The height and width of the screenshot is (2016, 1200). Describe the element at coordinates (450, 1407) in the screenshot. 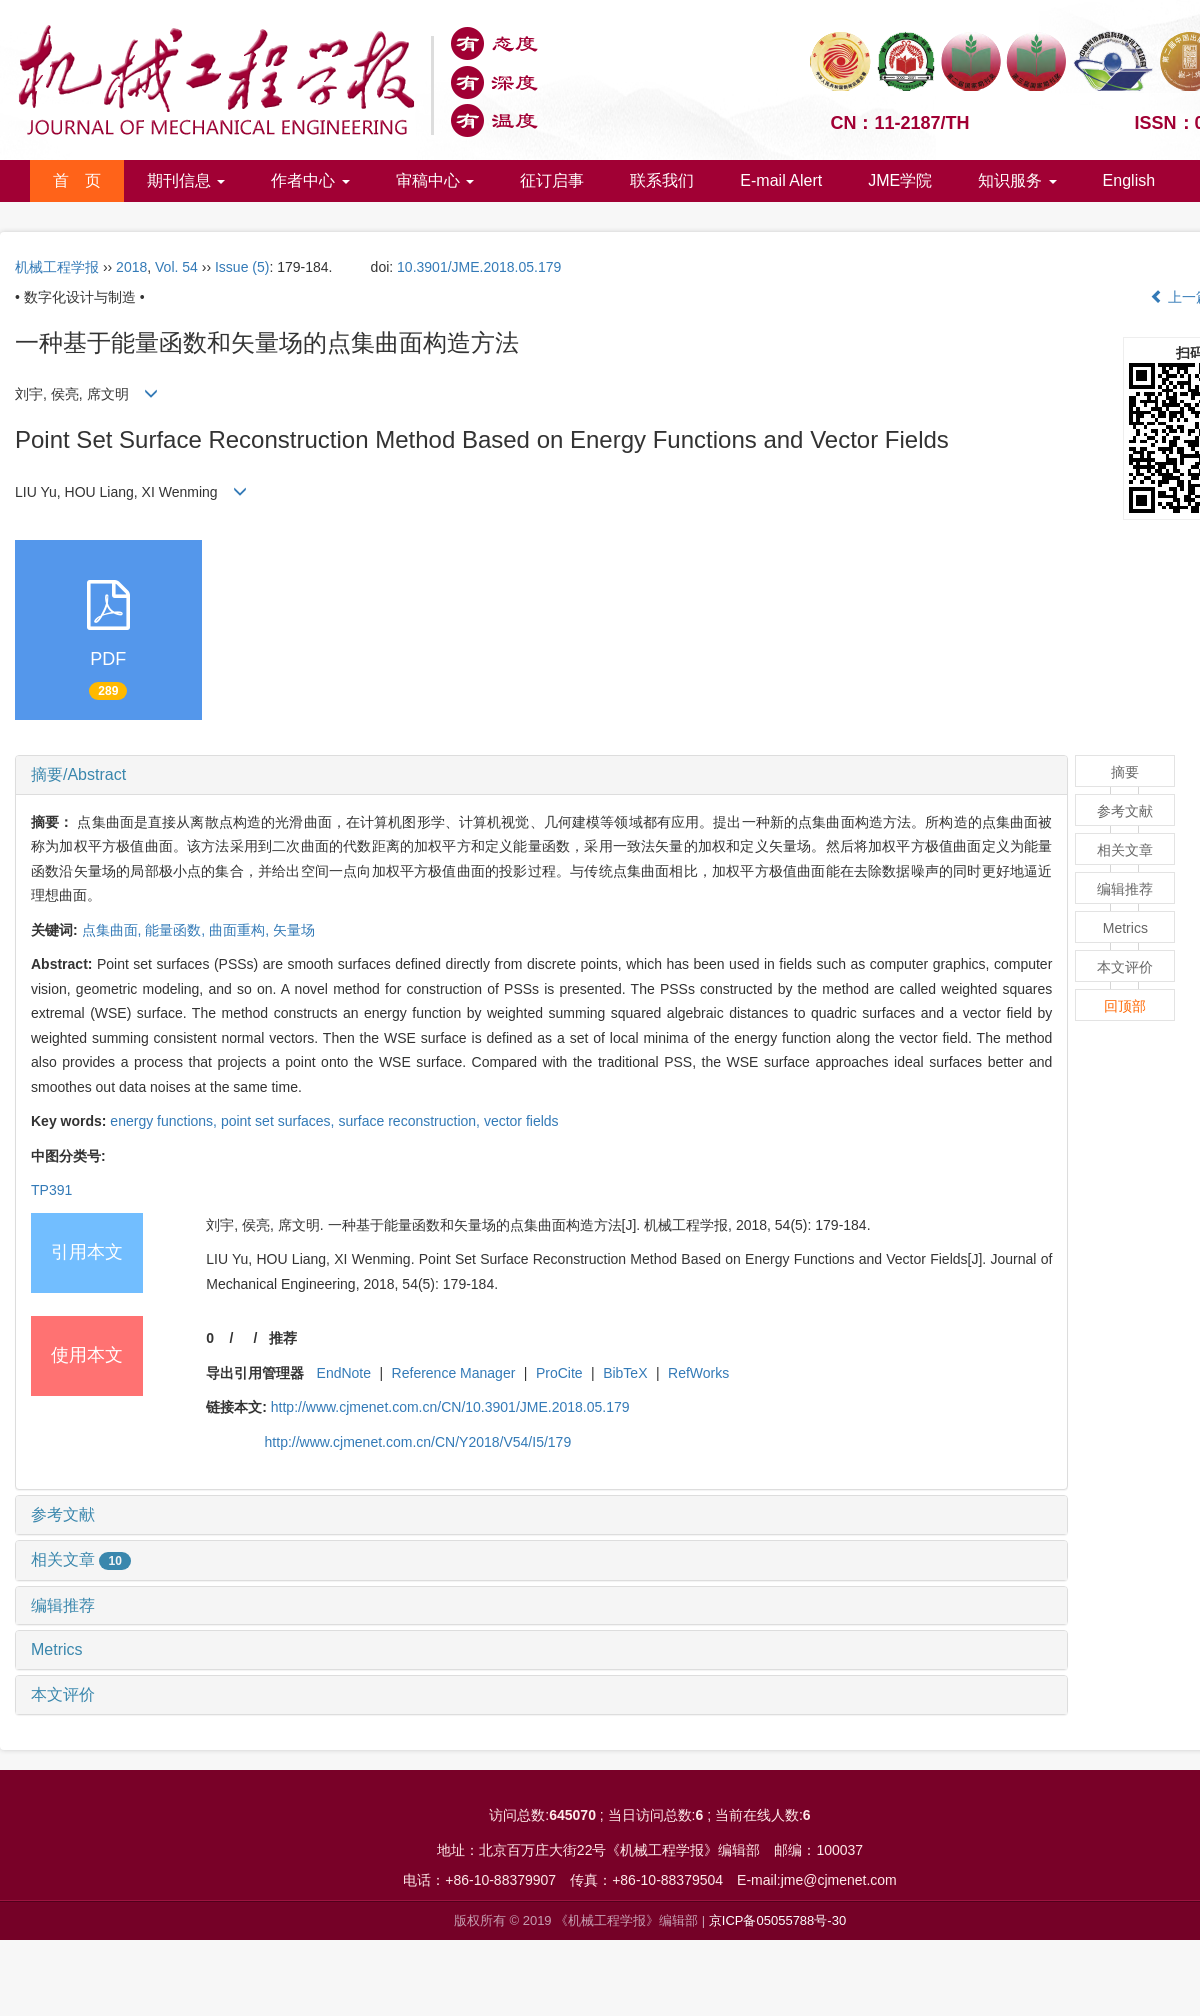

I see `http://www.cjmenet.com.cn/CN/10.3901/JME.2018.05.179` at that location.